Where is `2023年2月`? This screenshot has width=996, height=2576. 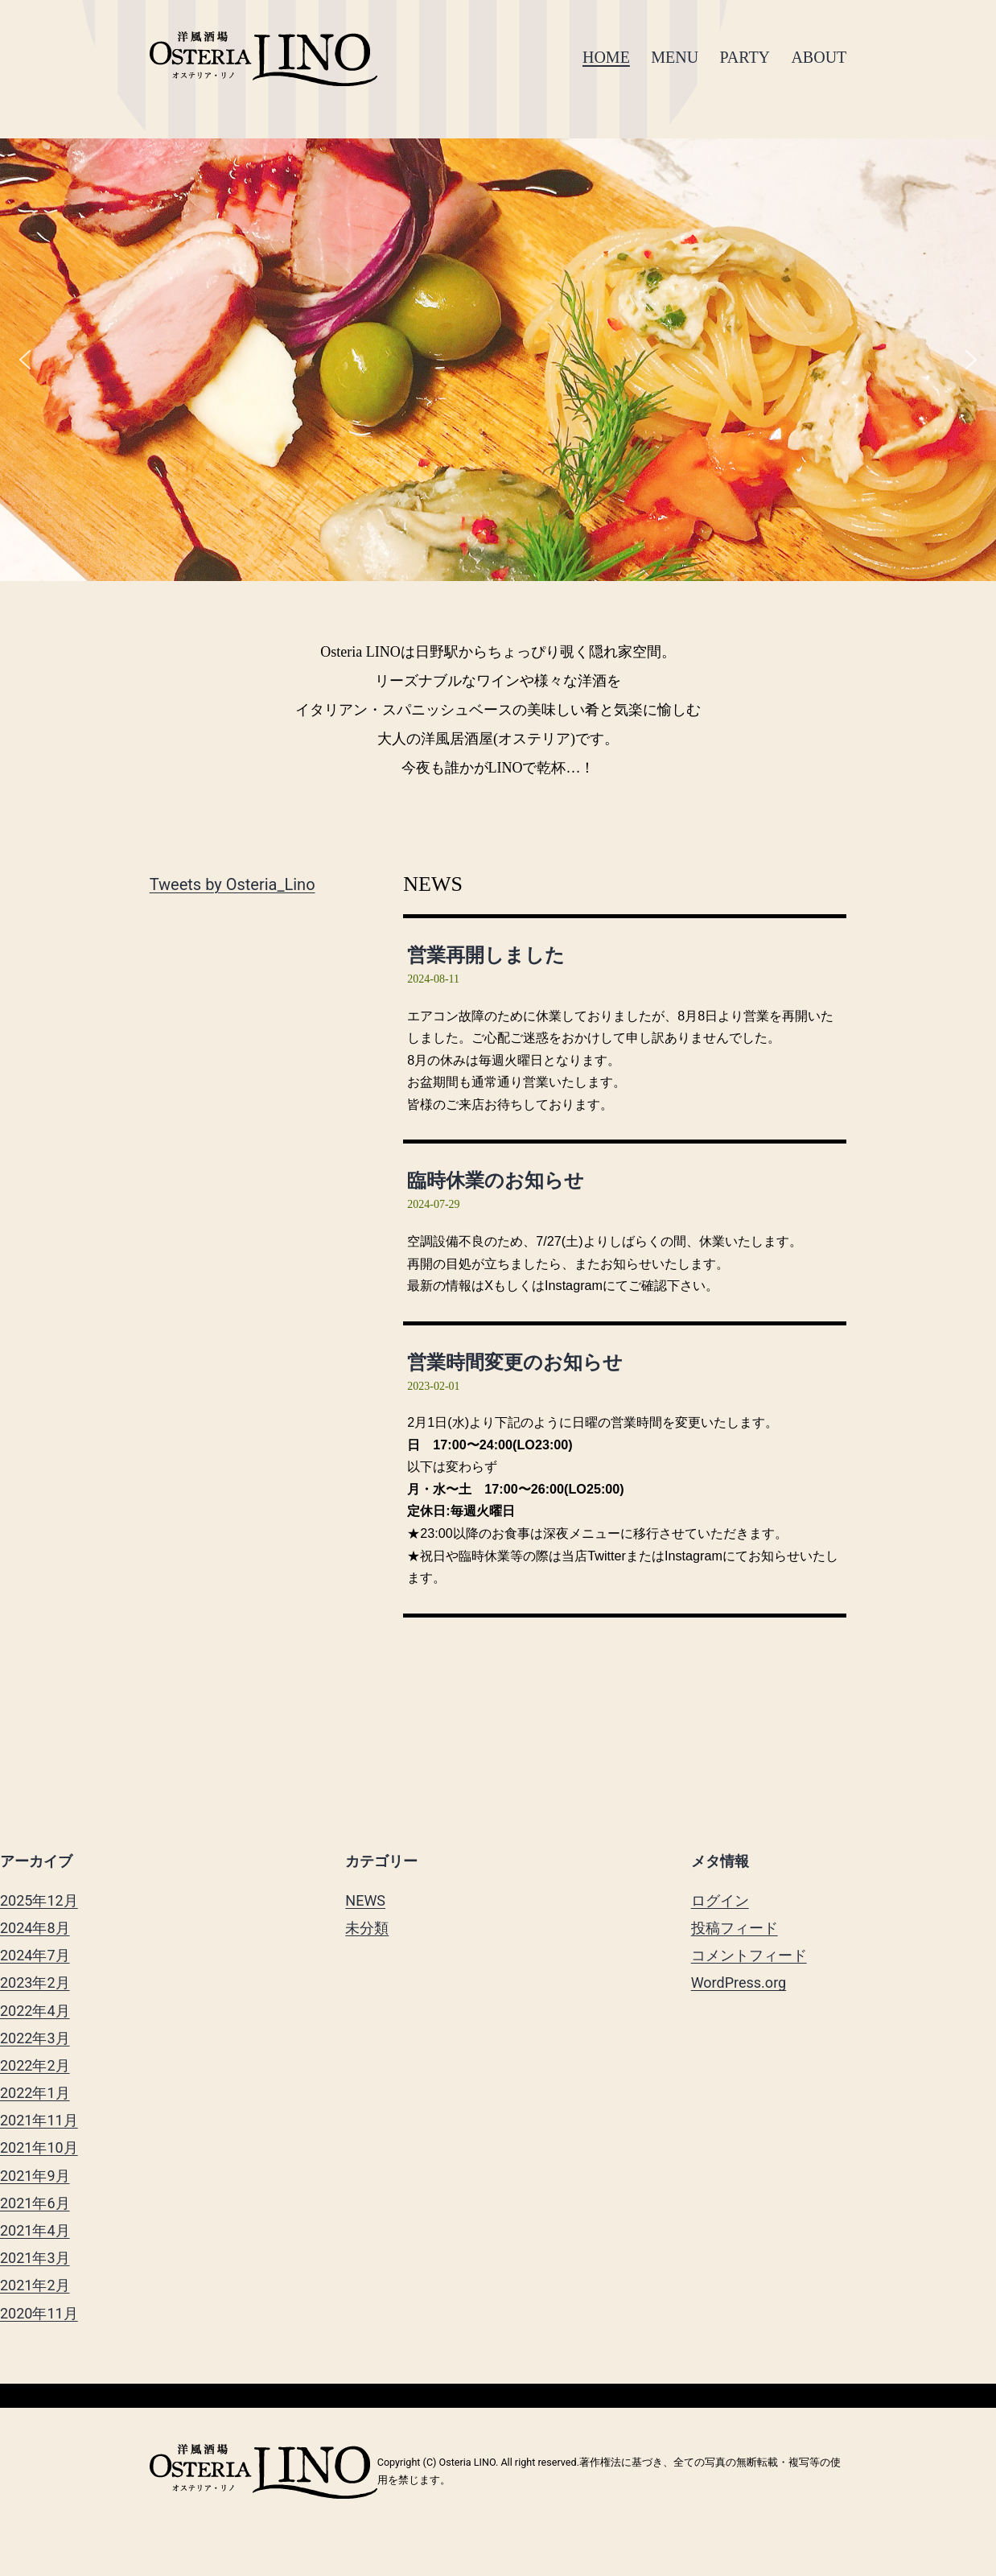
2023年2月 is located at coordinates (35, 1982).